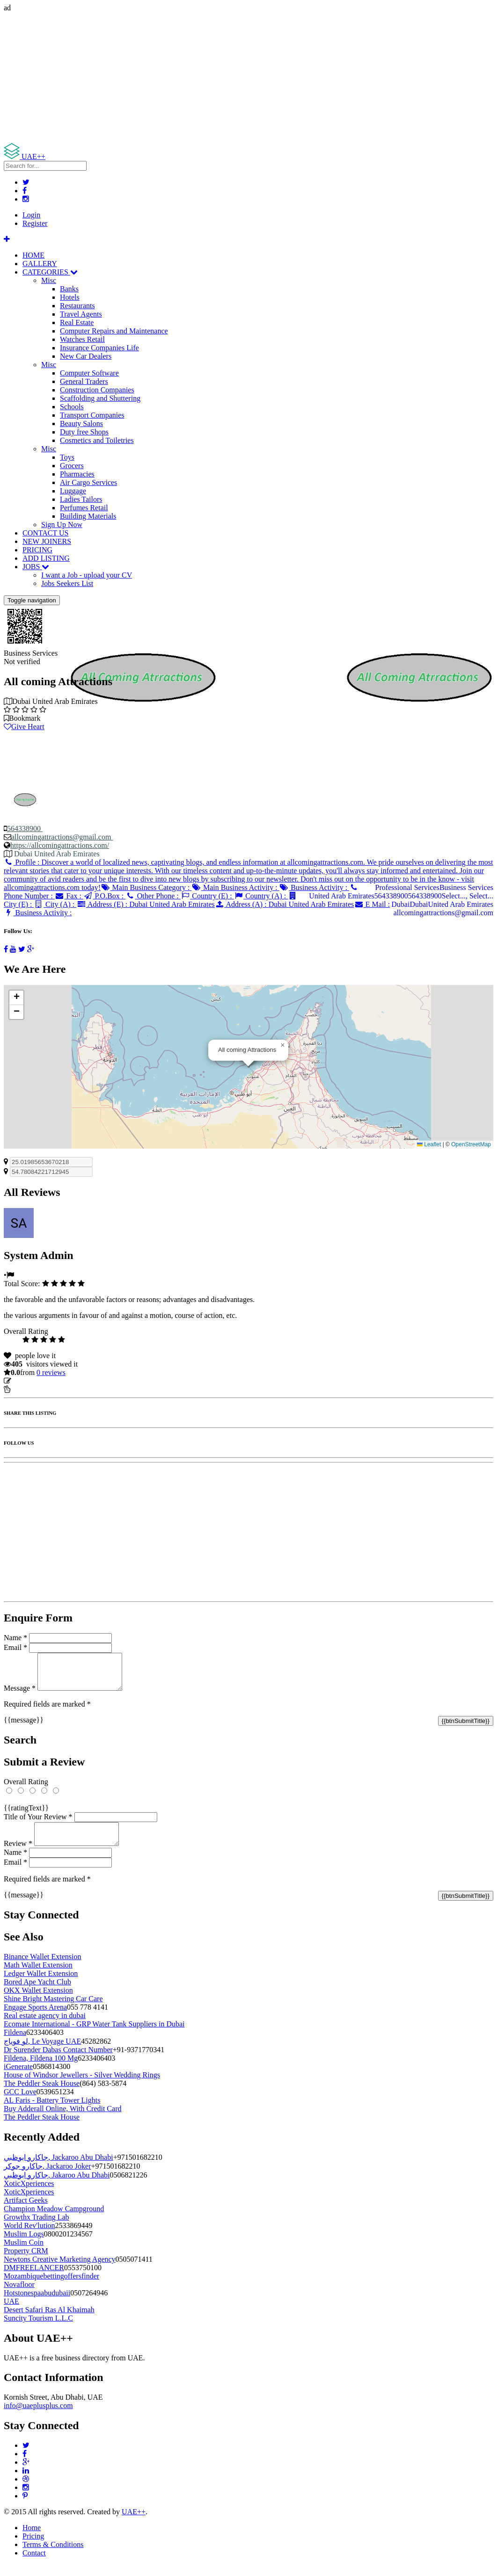 The image size is (497, 2576). What do you see at coordinates (88, 516) in the screenshot?
I see `Building Materials` at bounding box center [88, 516].